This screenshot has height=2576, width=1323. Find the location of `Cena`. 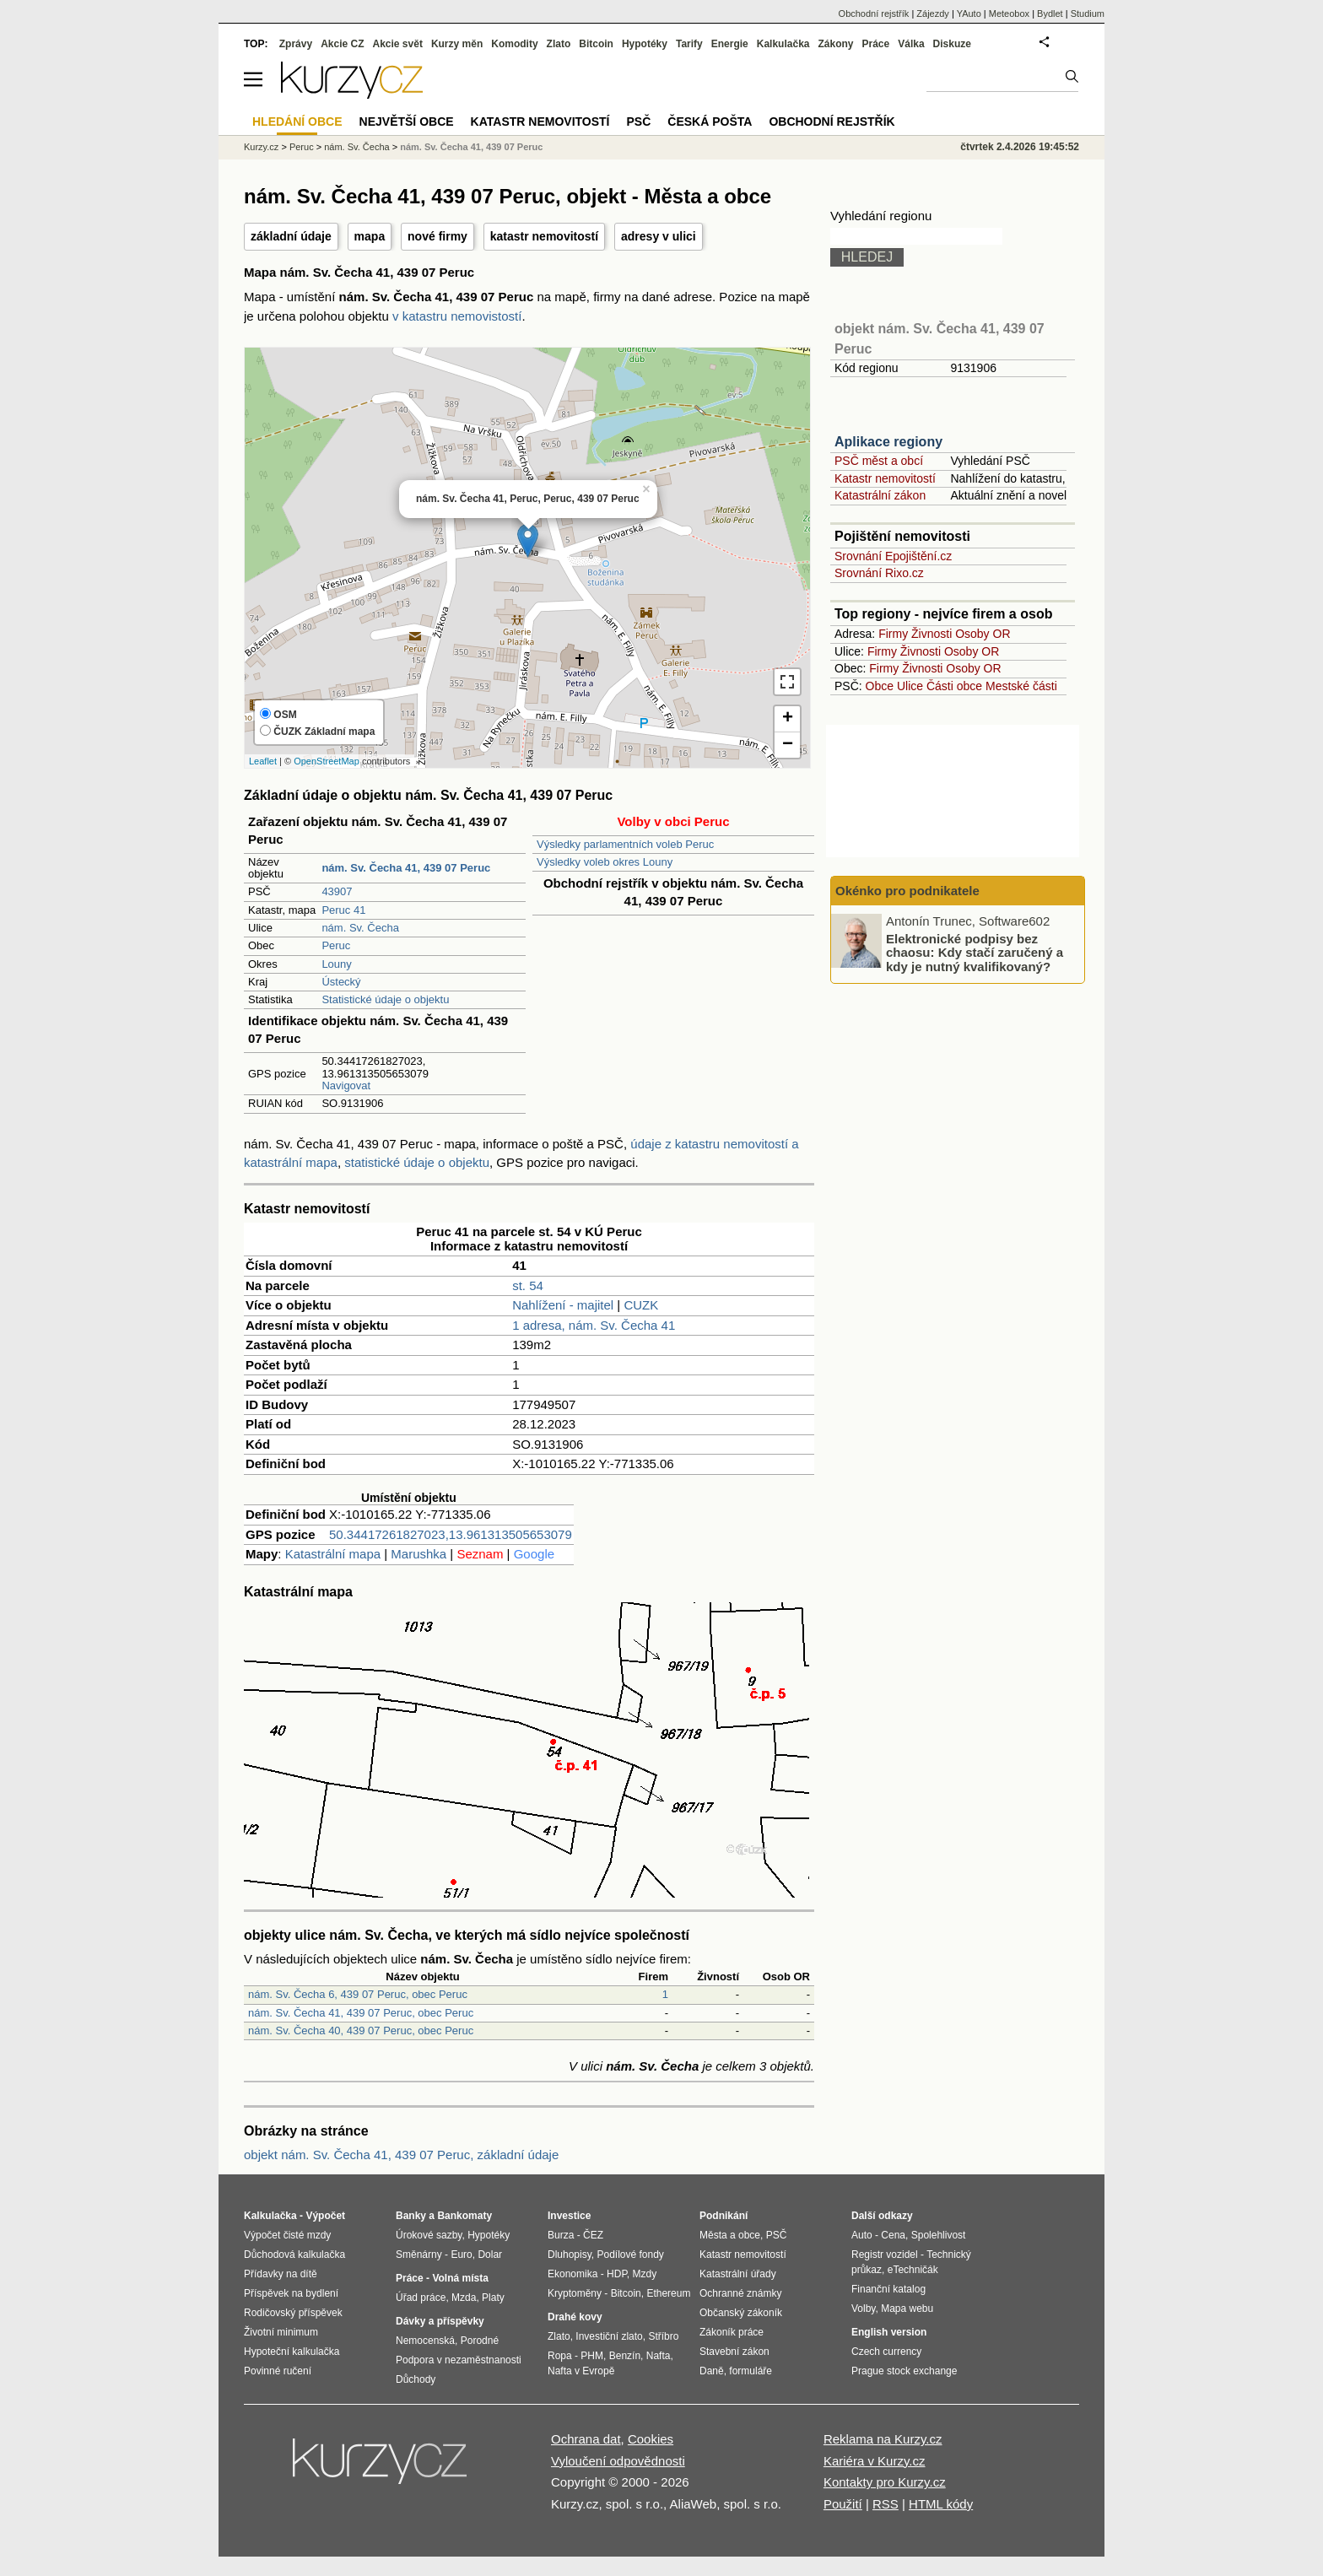

Cena is located at coordinates (893, 2235).